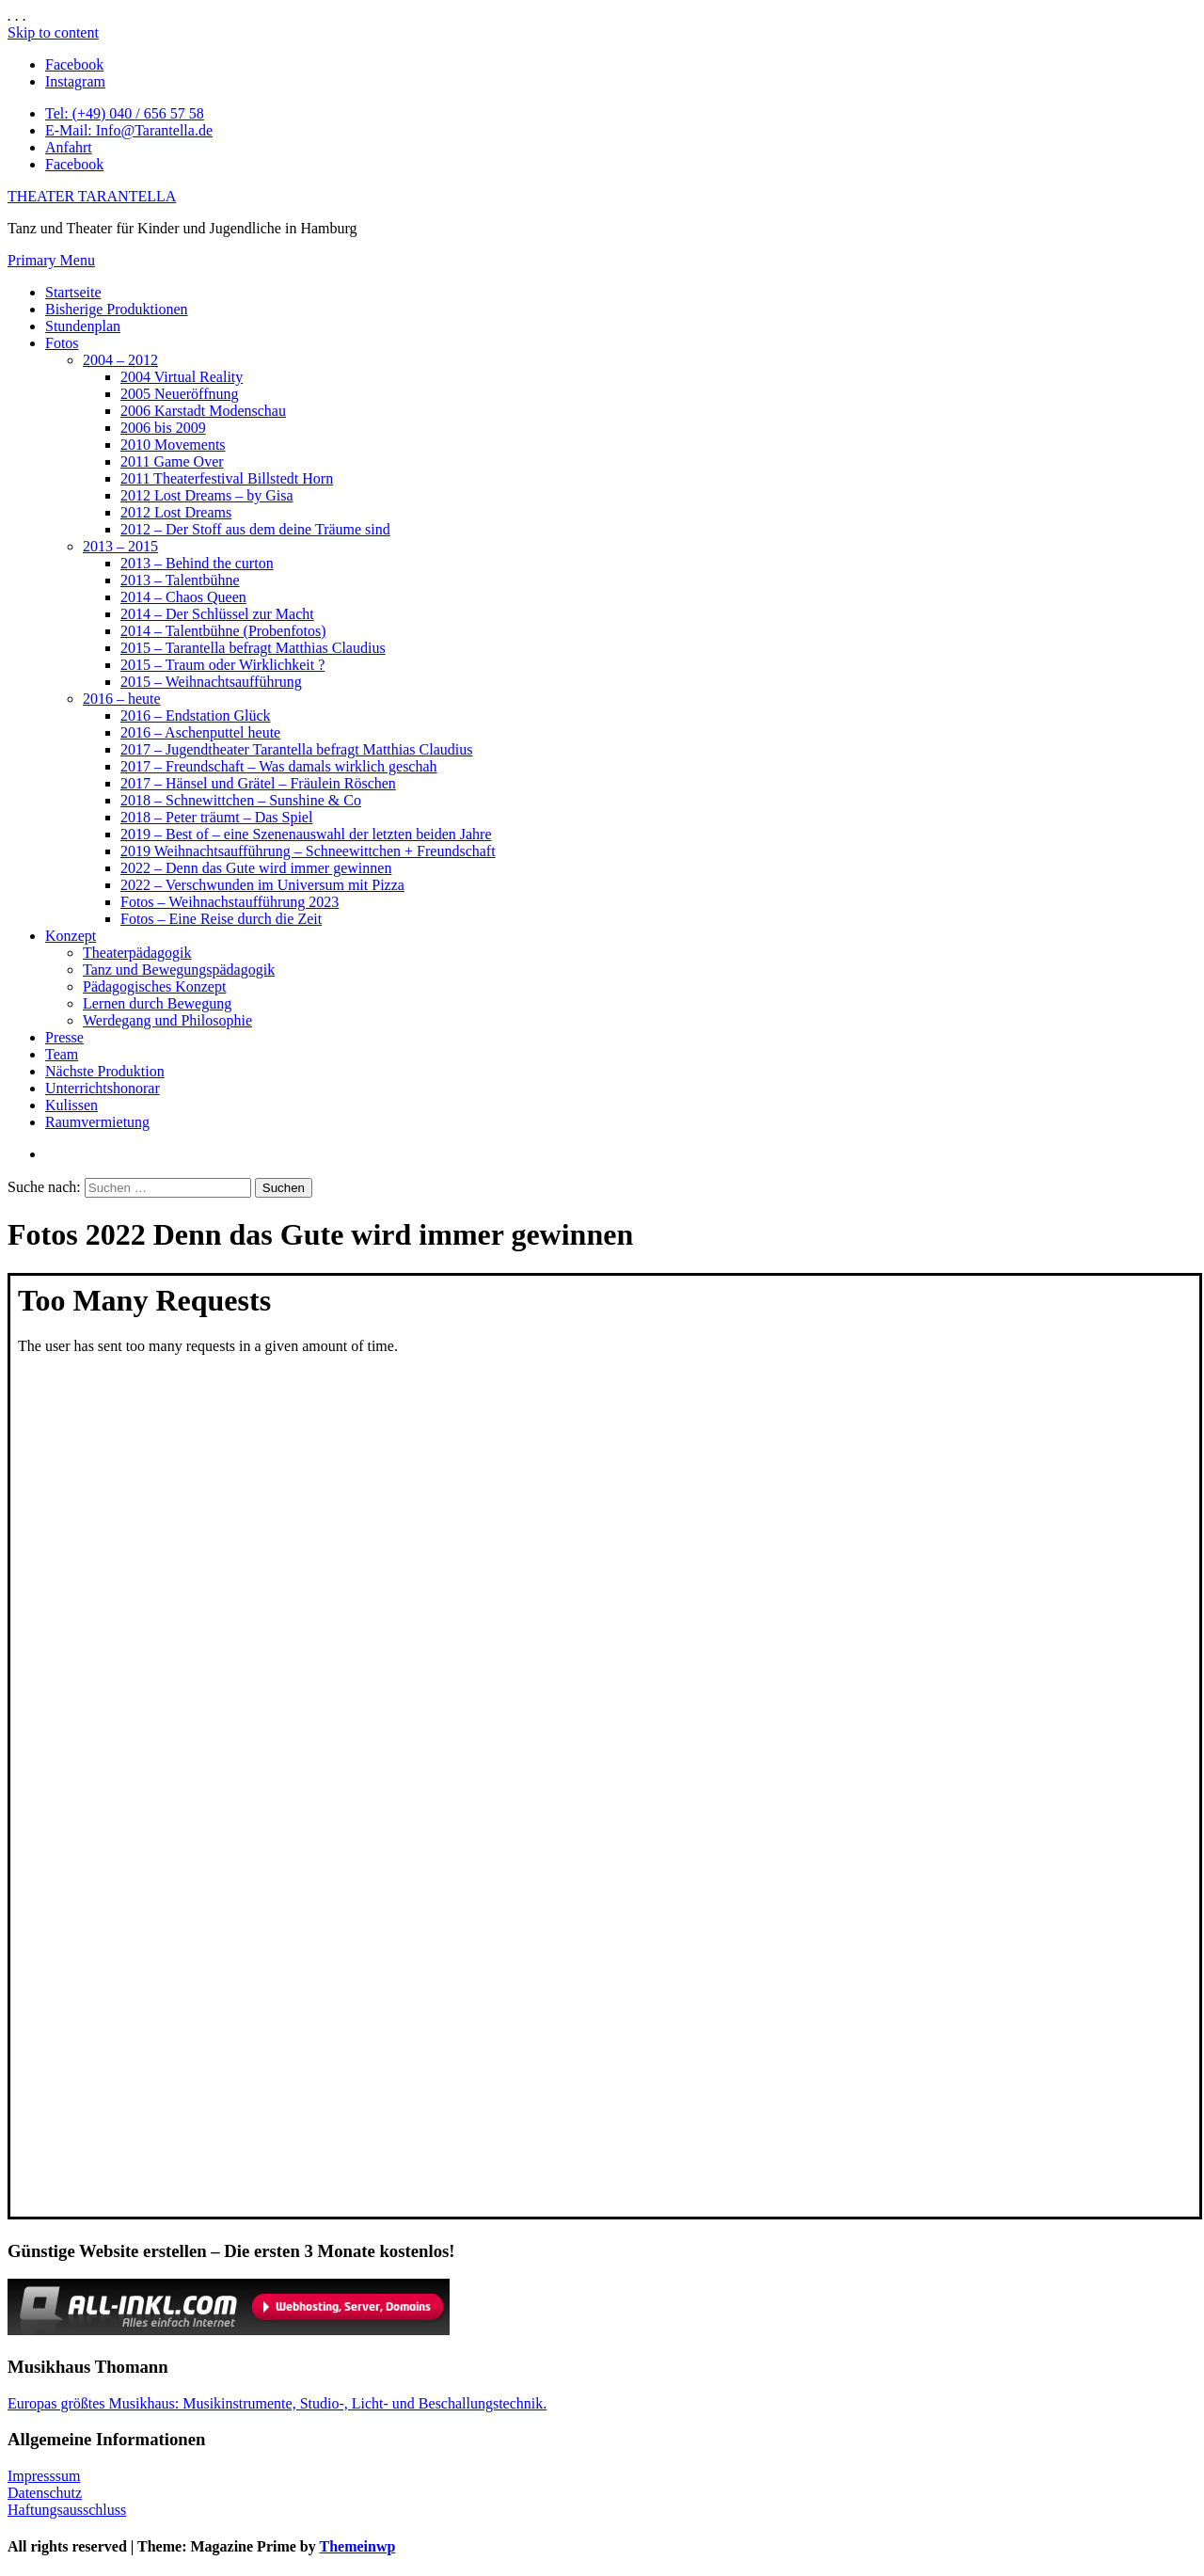 Image resolution: width=1204 pixels, height=2576 pixels. Describe the element at coordinates (221, 919) in the screenshot. I see `Fotos – Eine Reise durch die Zeit` at that location.